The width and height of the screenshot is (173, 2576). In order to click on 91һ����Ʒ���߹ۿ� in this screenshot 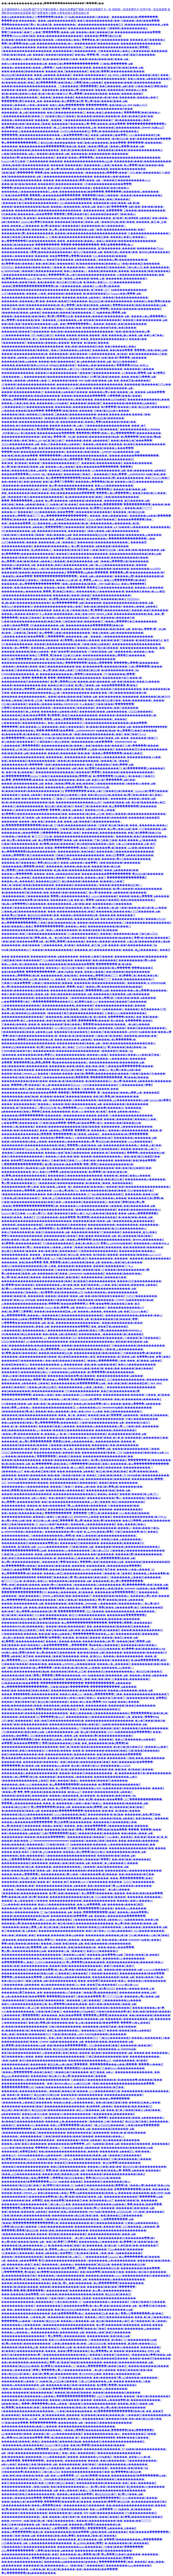, I will do `click(16, 1403)`.